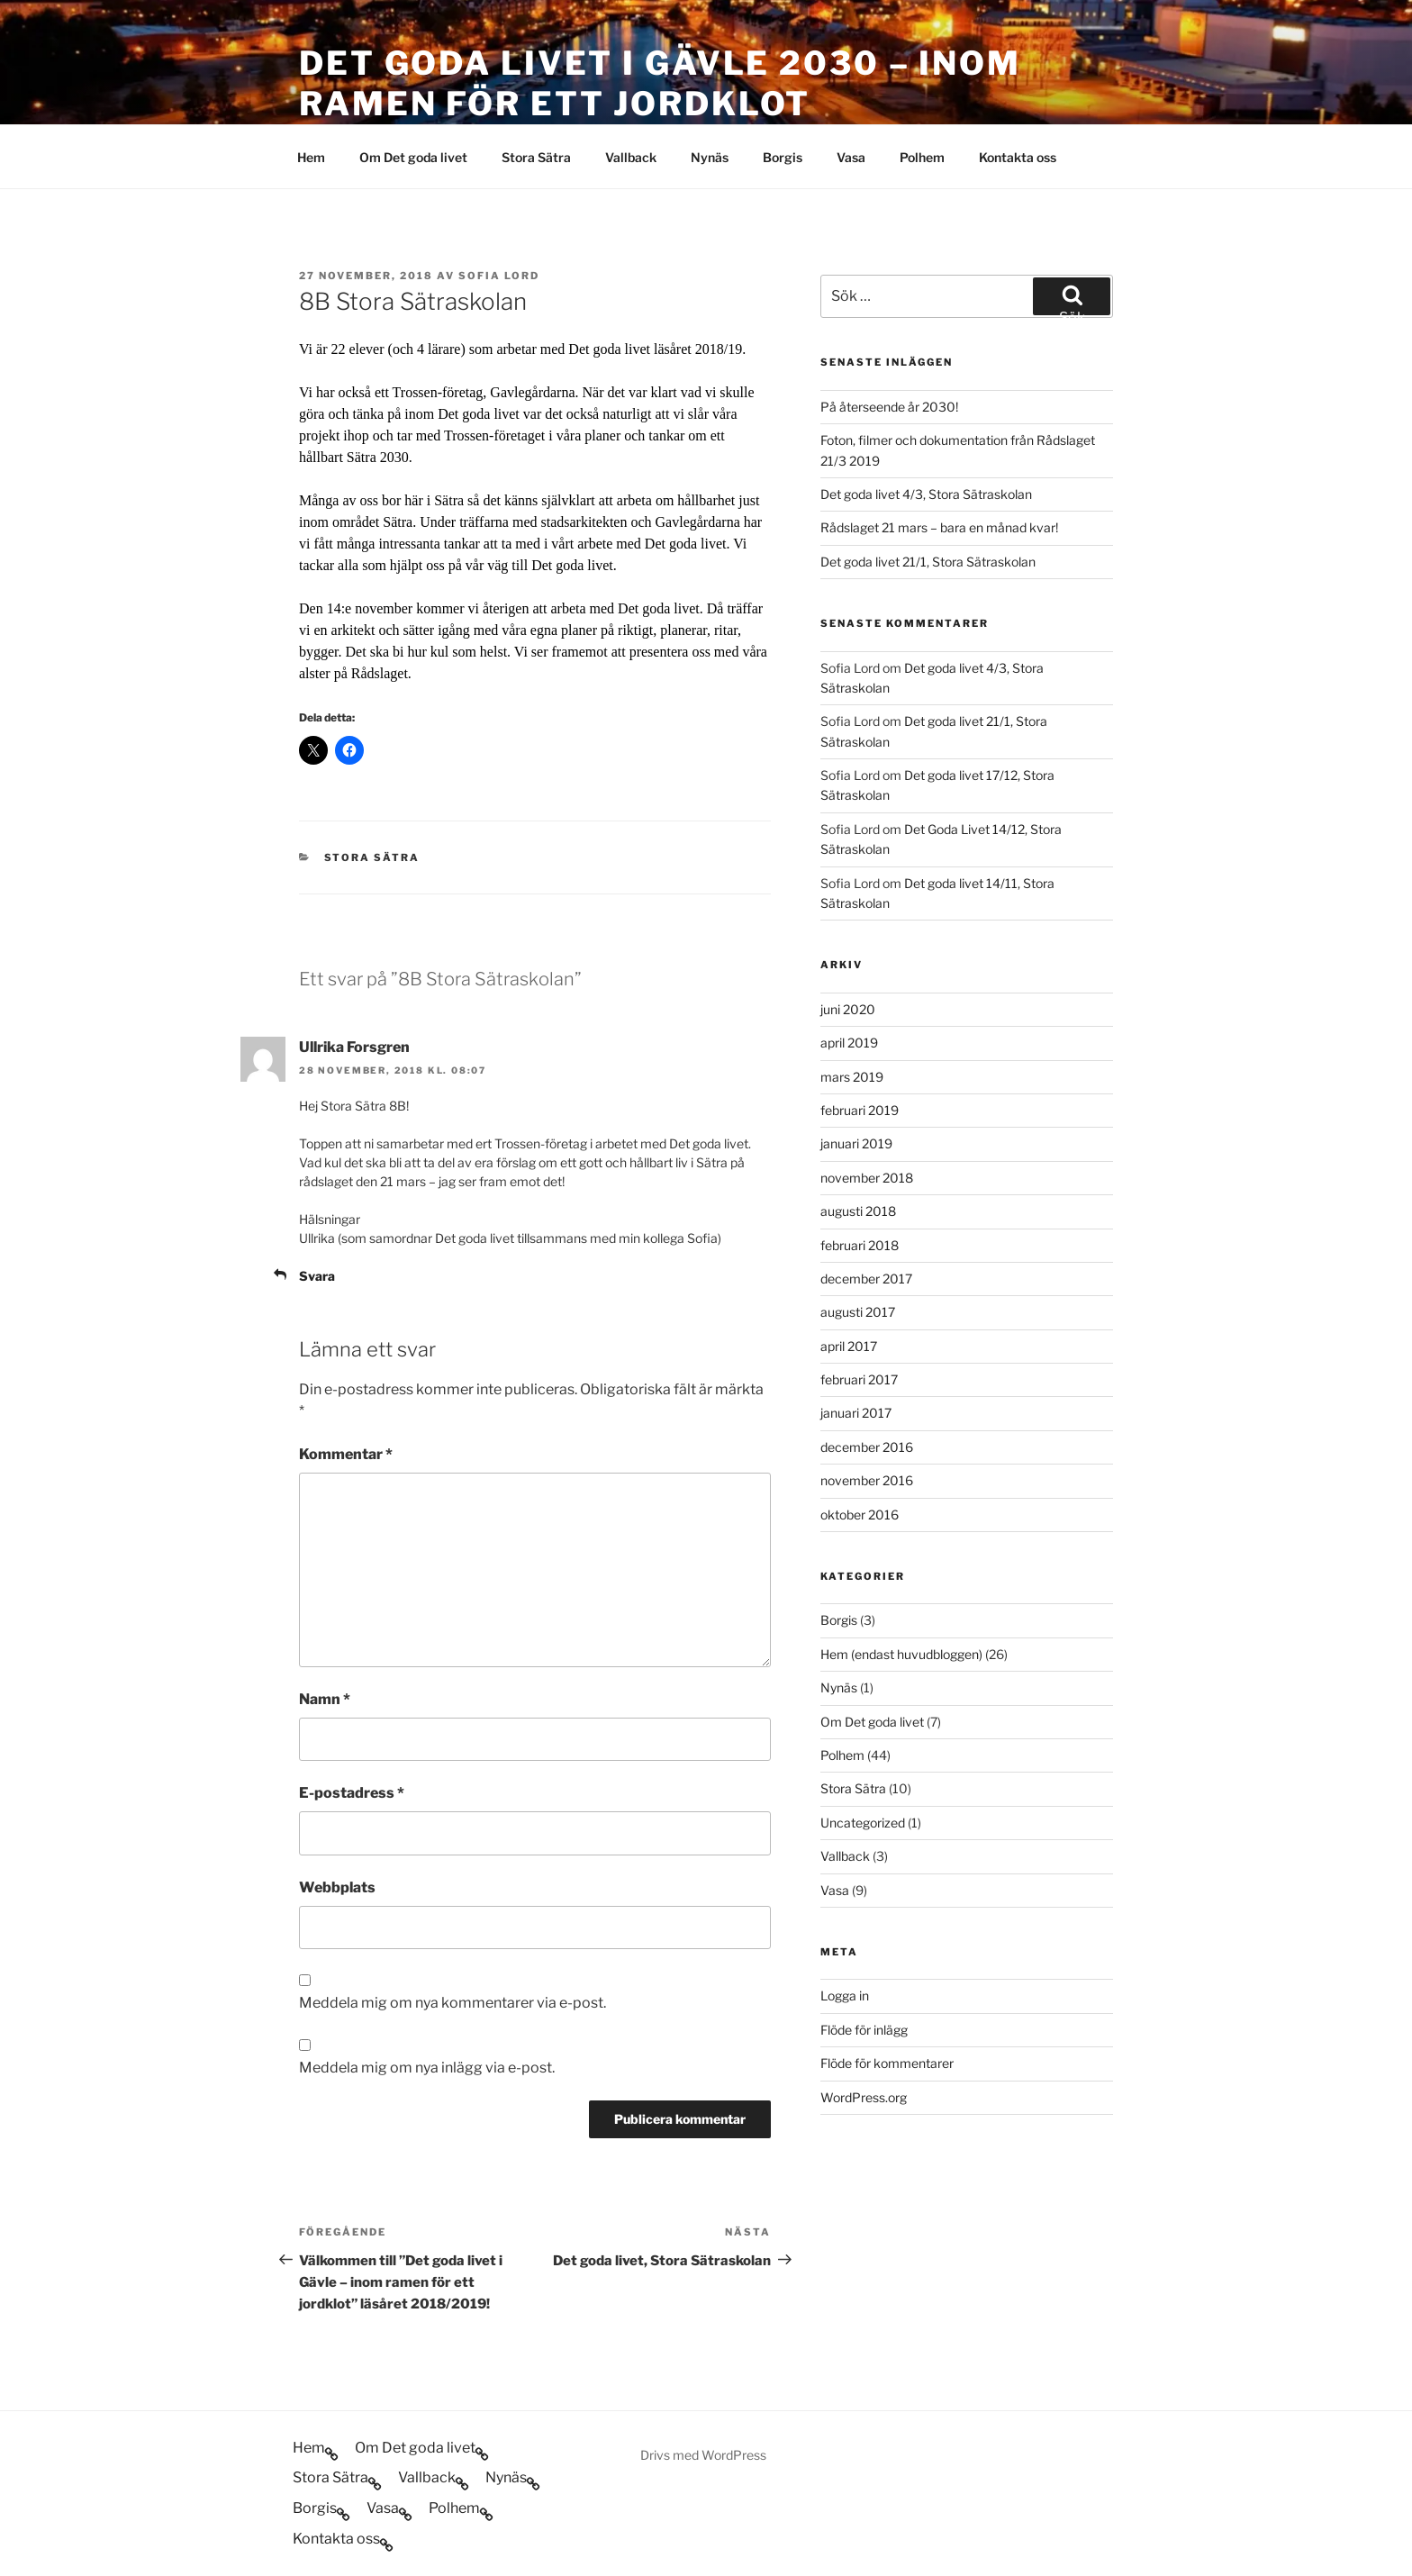 The height and width of the screenshot is (2576, 1412). Describe the element at coordinates (856, 1143) in the screenshot. I see `januari 2019` at that location.